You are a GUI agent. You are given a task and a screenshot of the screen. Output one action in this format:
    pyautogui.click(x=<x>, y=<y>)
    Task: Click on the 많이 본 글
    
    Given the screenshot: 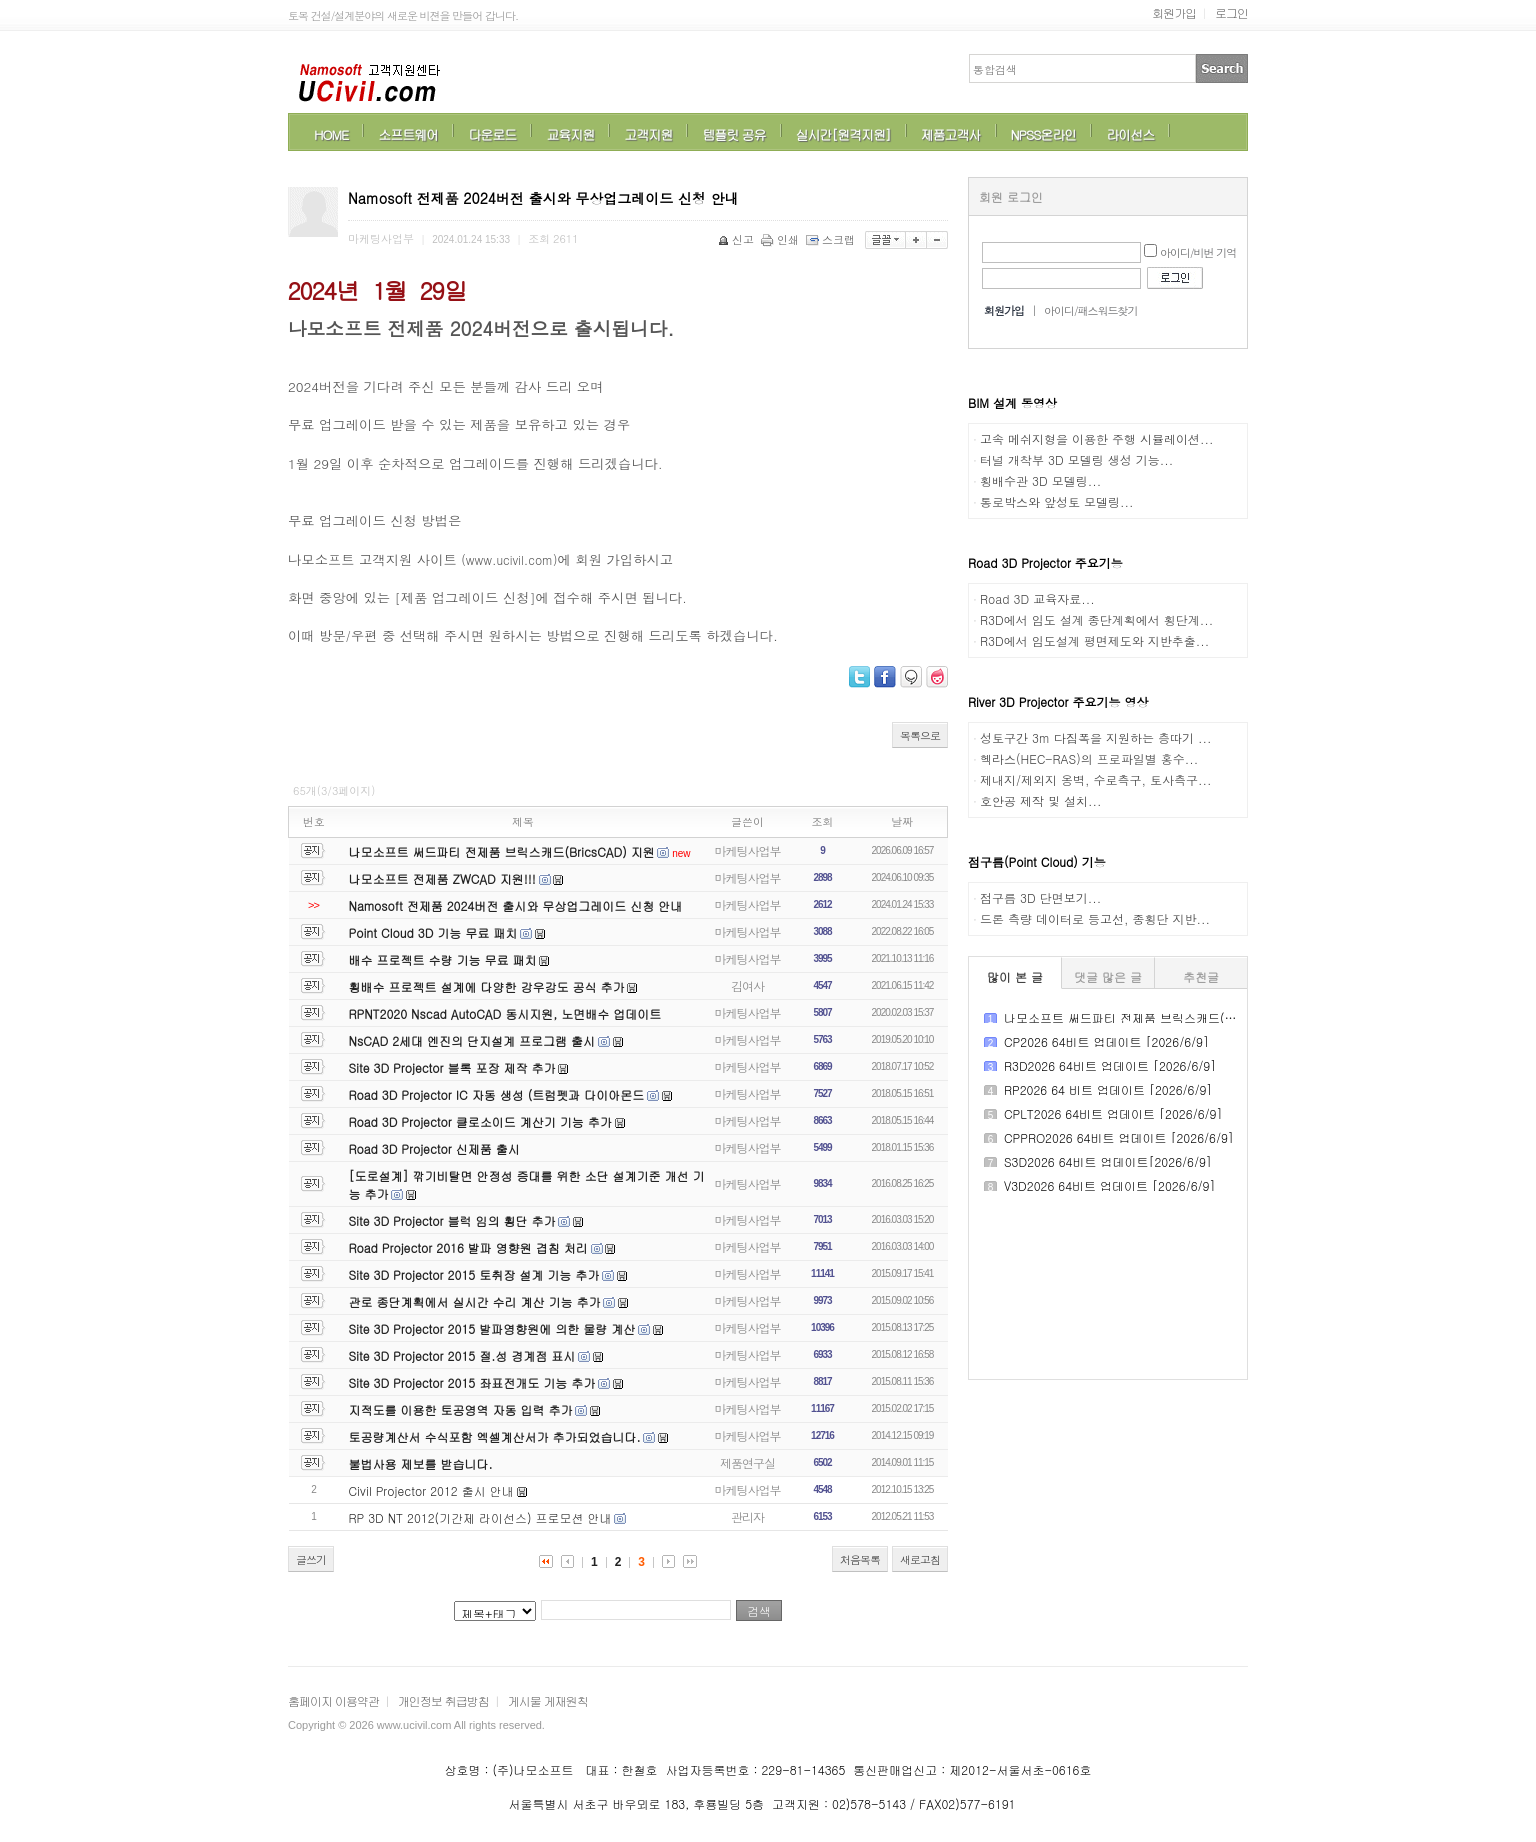 What is the action you would take?
    pyautogui.click(x=1015, y=976)
    